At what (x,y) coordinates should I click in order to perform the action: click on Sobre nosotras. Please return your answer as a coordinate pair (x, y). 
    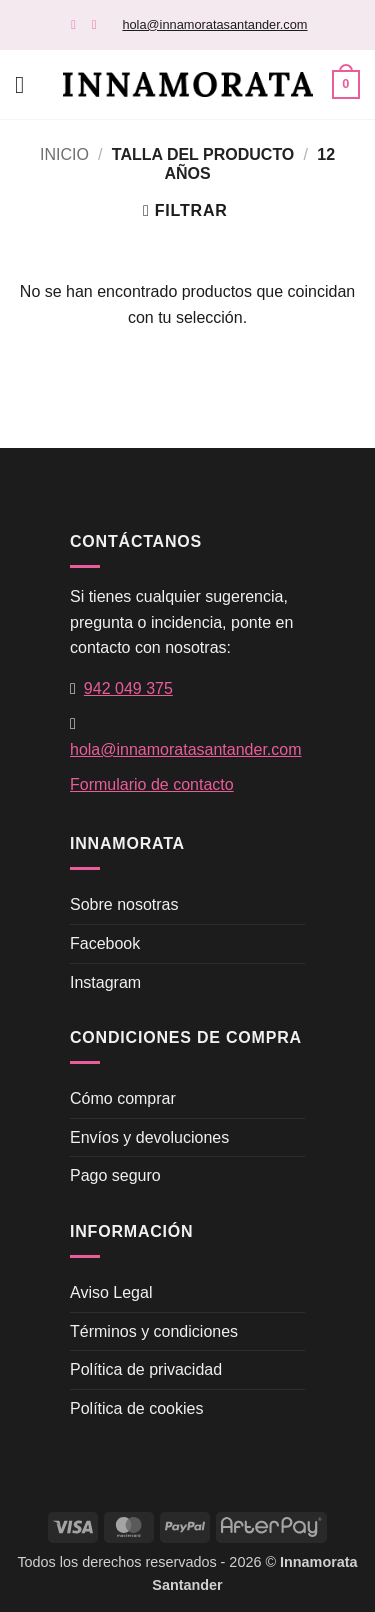
    Looking at the image, I should click on (124, 904).